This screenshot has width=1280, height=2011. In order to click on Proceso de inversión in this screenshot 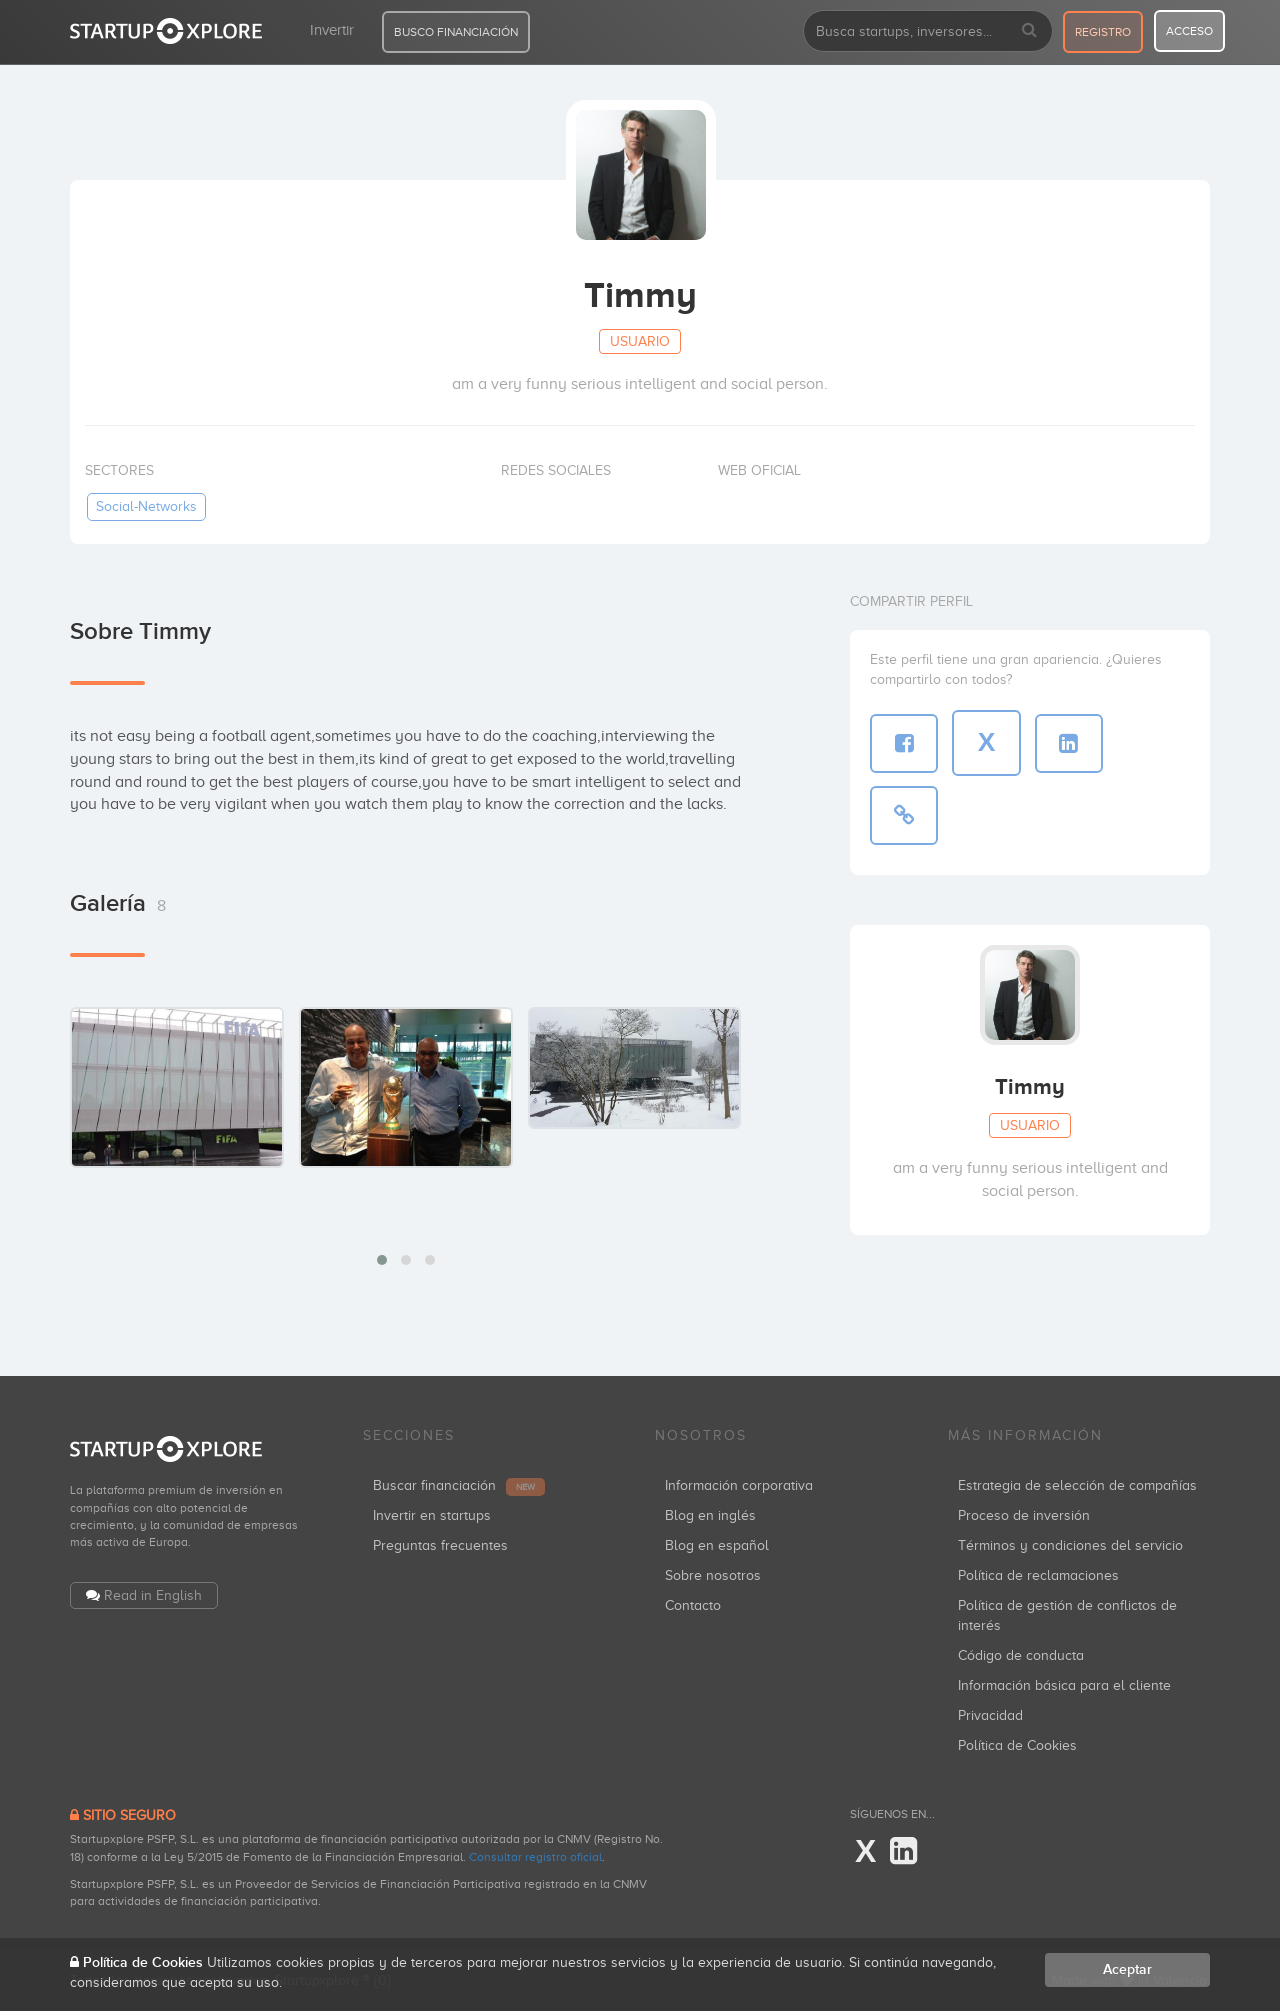, I will do `click(1024, 1515)`.